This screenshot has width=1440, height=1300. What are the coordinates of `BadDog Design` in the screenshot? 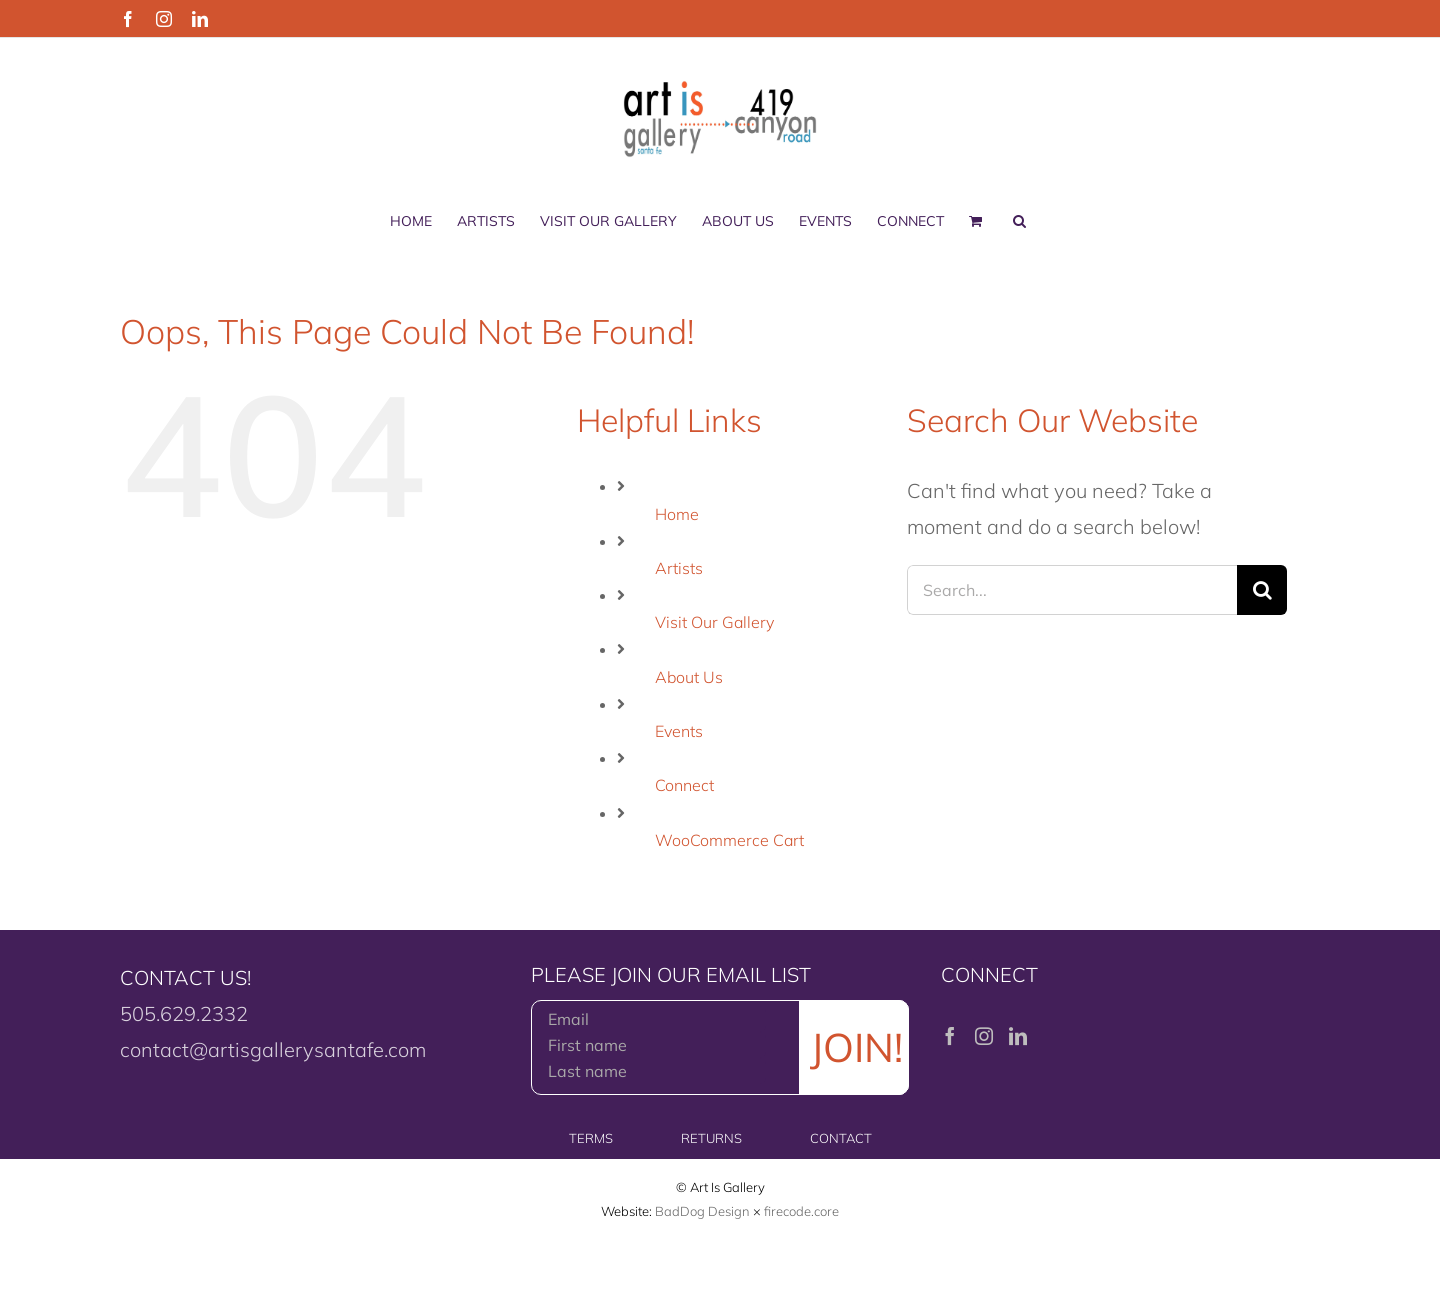 It's located at (702, 1211).